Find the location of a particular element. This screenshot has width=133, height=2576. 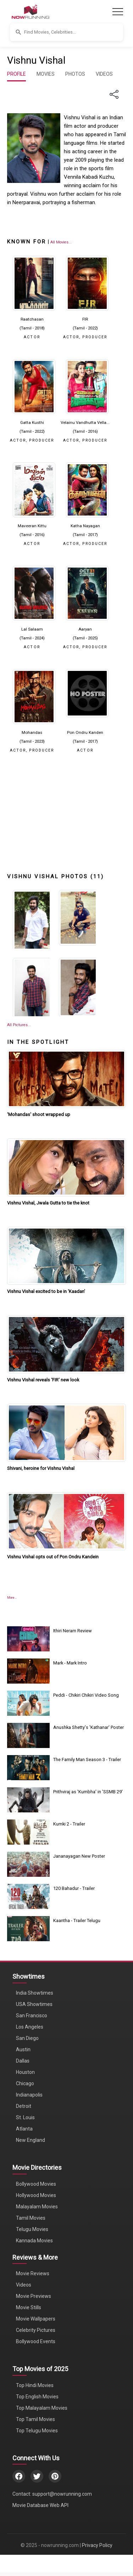

Top Tamil Movies is located at coordinates (35, 2419).